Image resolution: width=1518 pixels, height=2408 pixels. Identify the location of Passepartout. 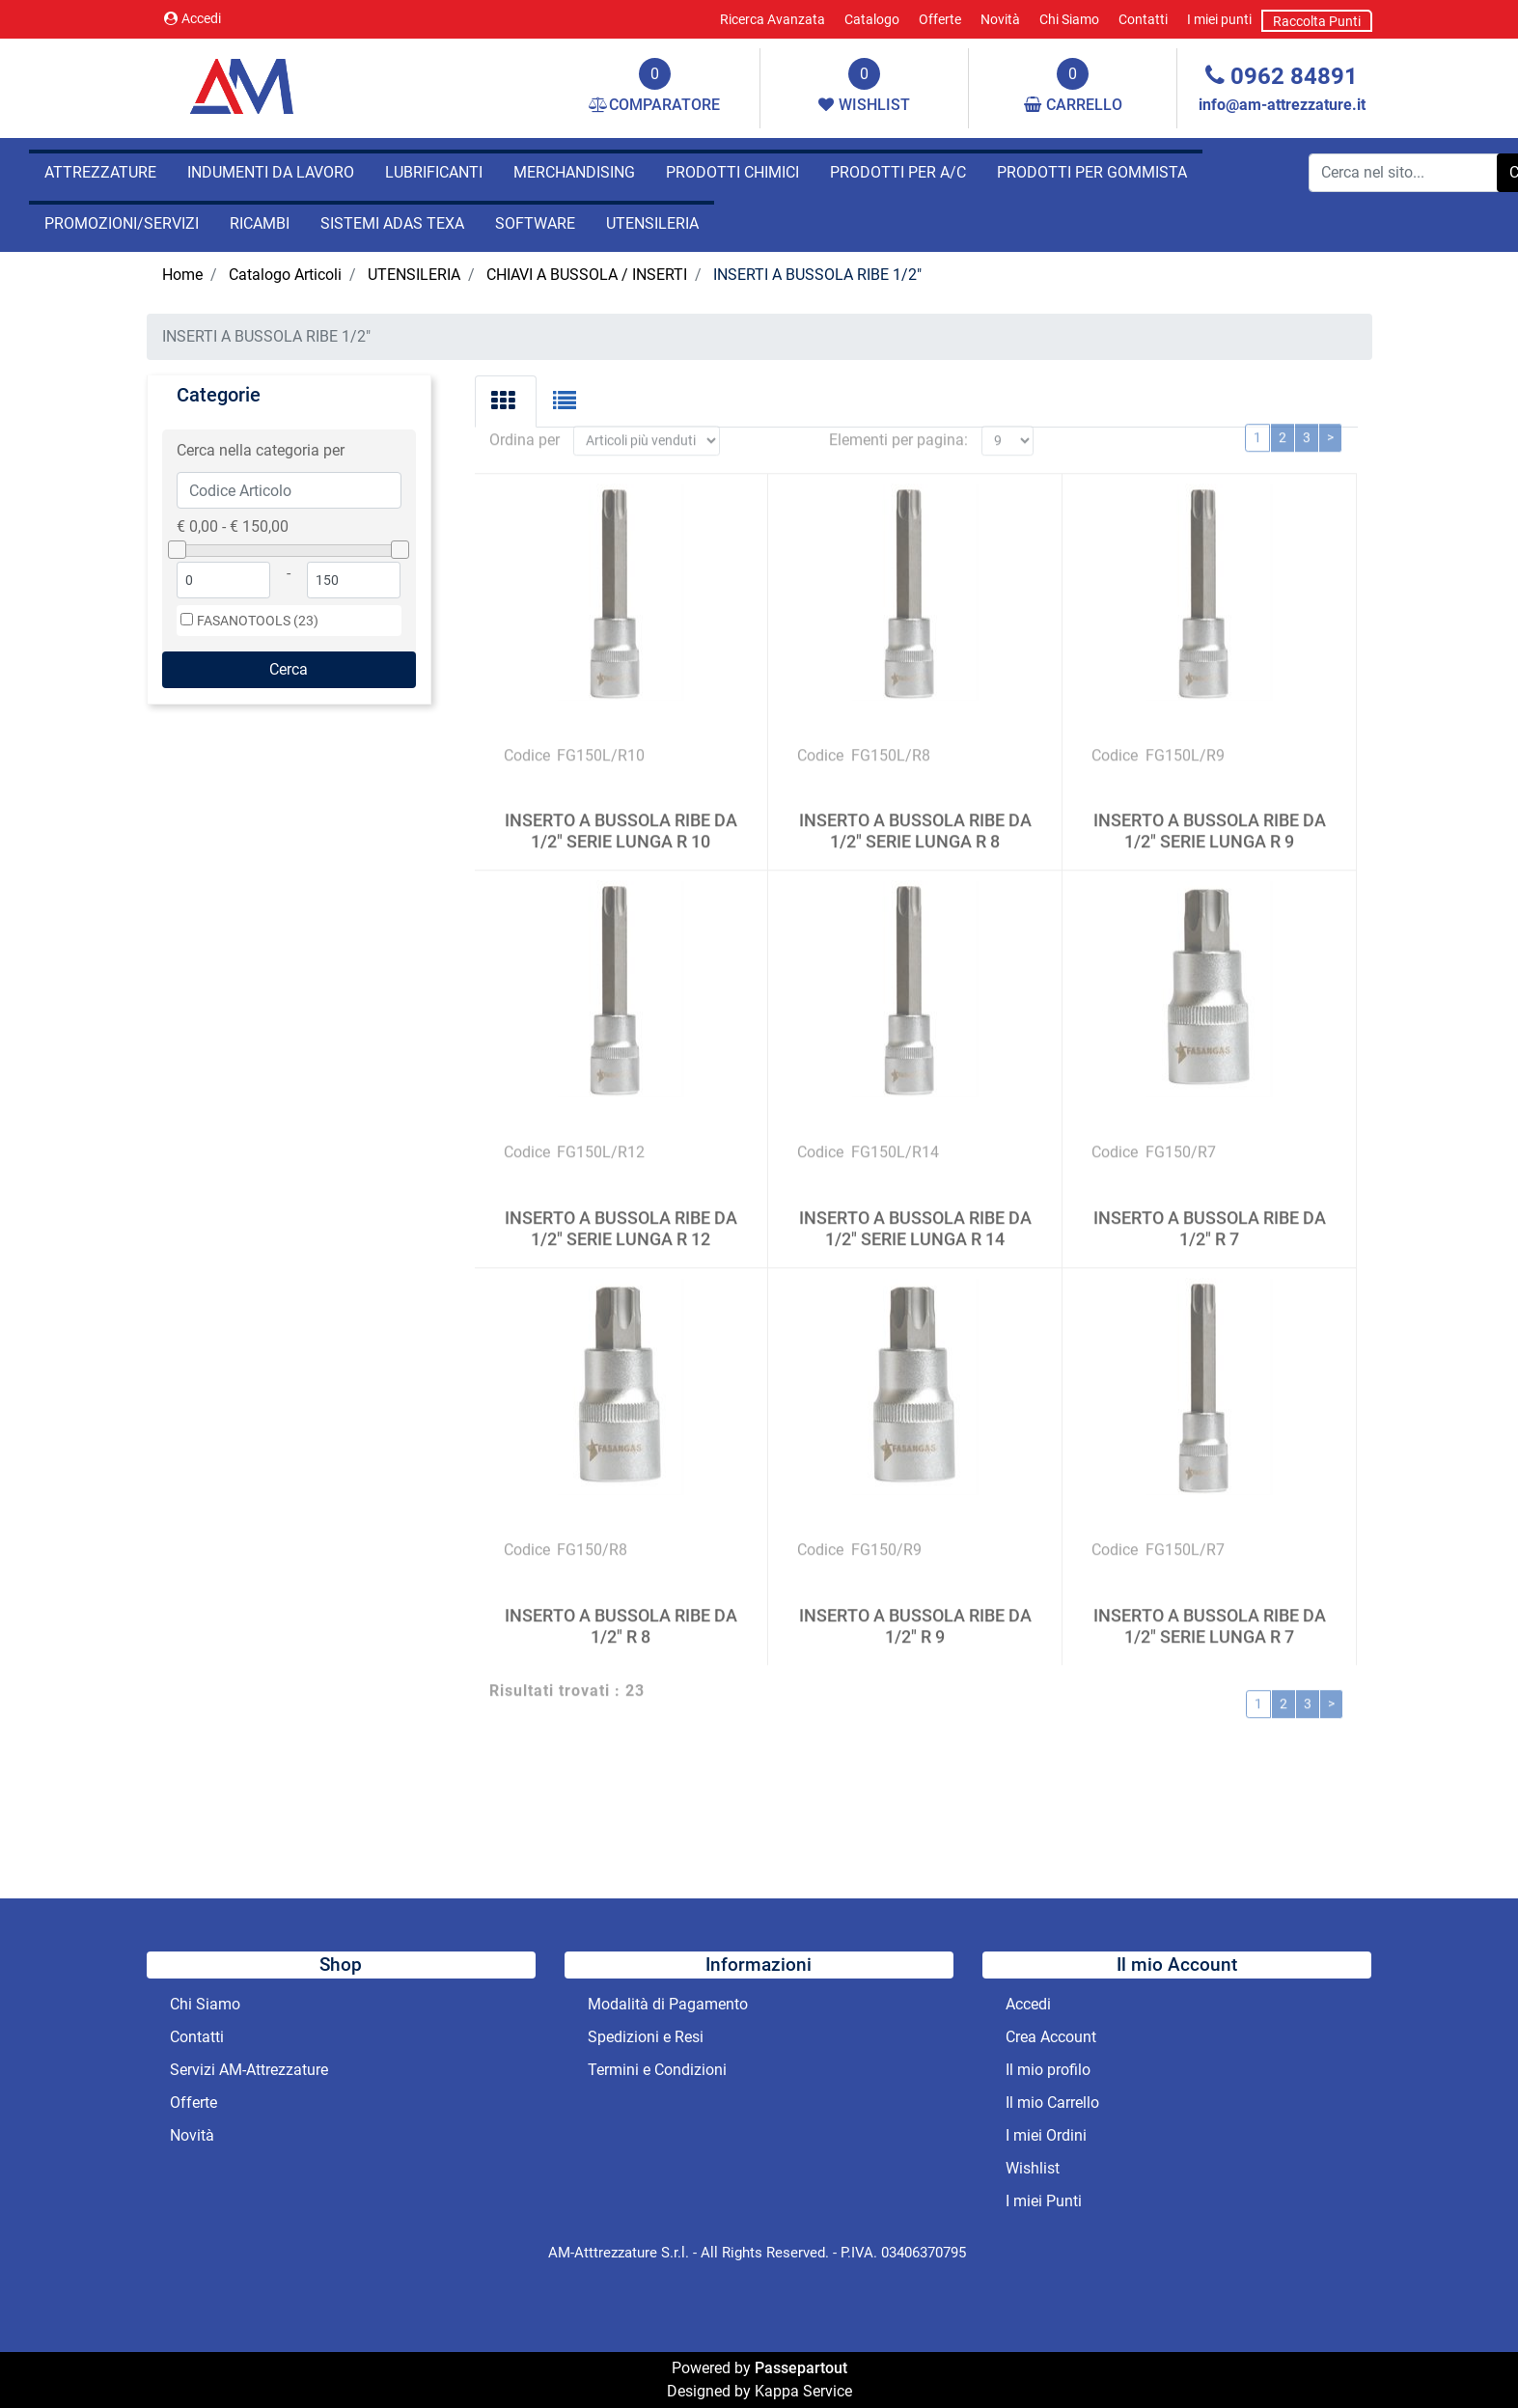
(801, 2368).